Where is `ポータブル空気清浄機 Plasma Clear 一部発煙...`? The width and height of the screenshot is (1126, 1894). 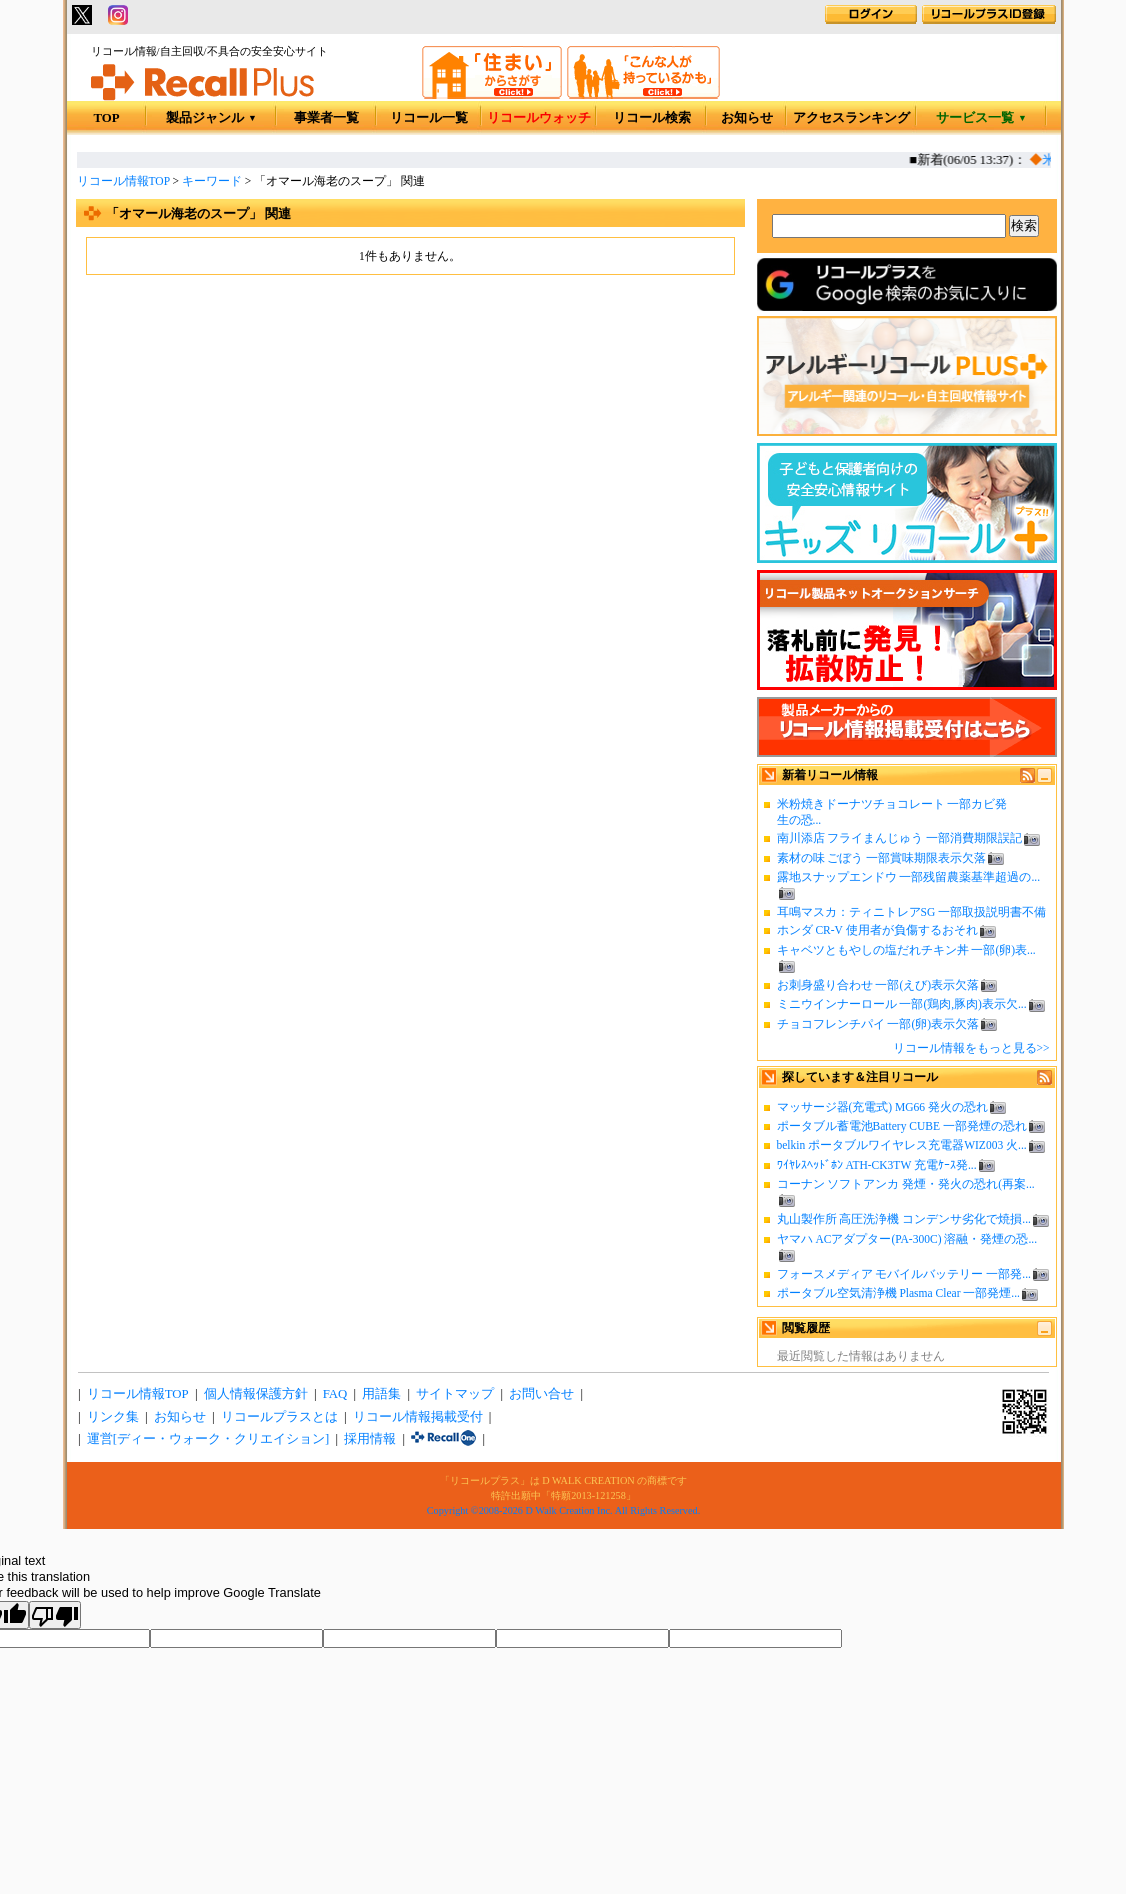
ポータブル空気清浄機 Plasma Clear 一部発煙... is located at coordinates (898, 1293).